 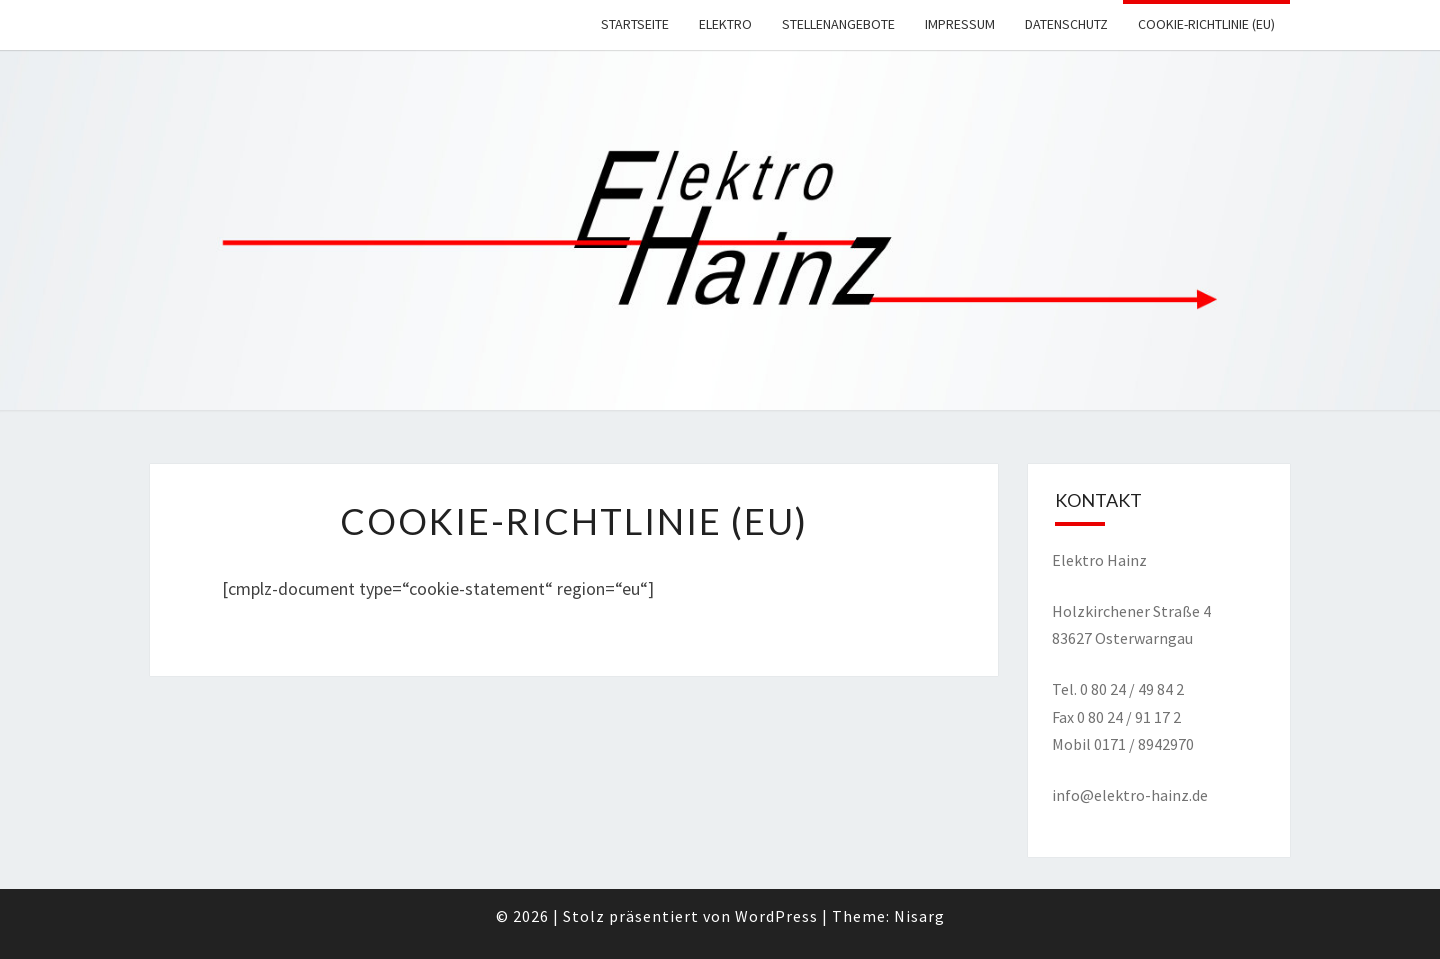 I want to click on Impressum, so click(x=960, y=24).